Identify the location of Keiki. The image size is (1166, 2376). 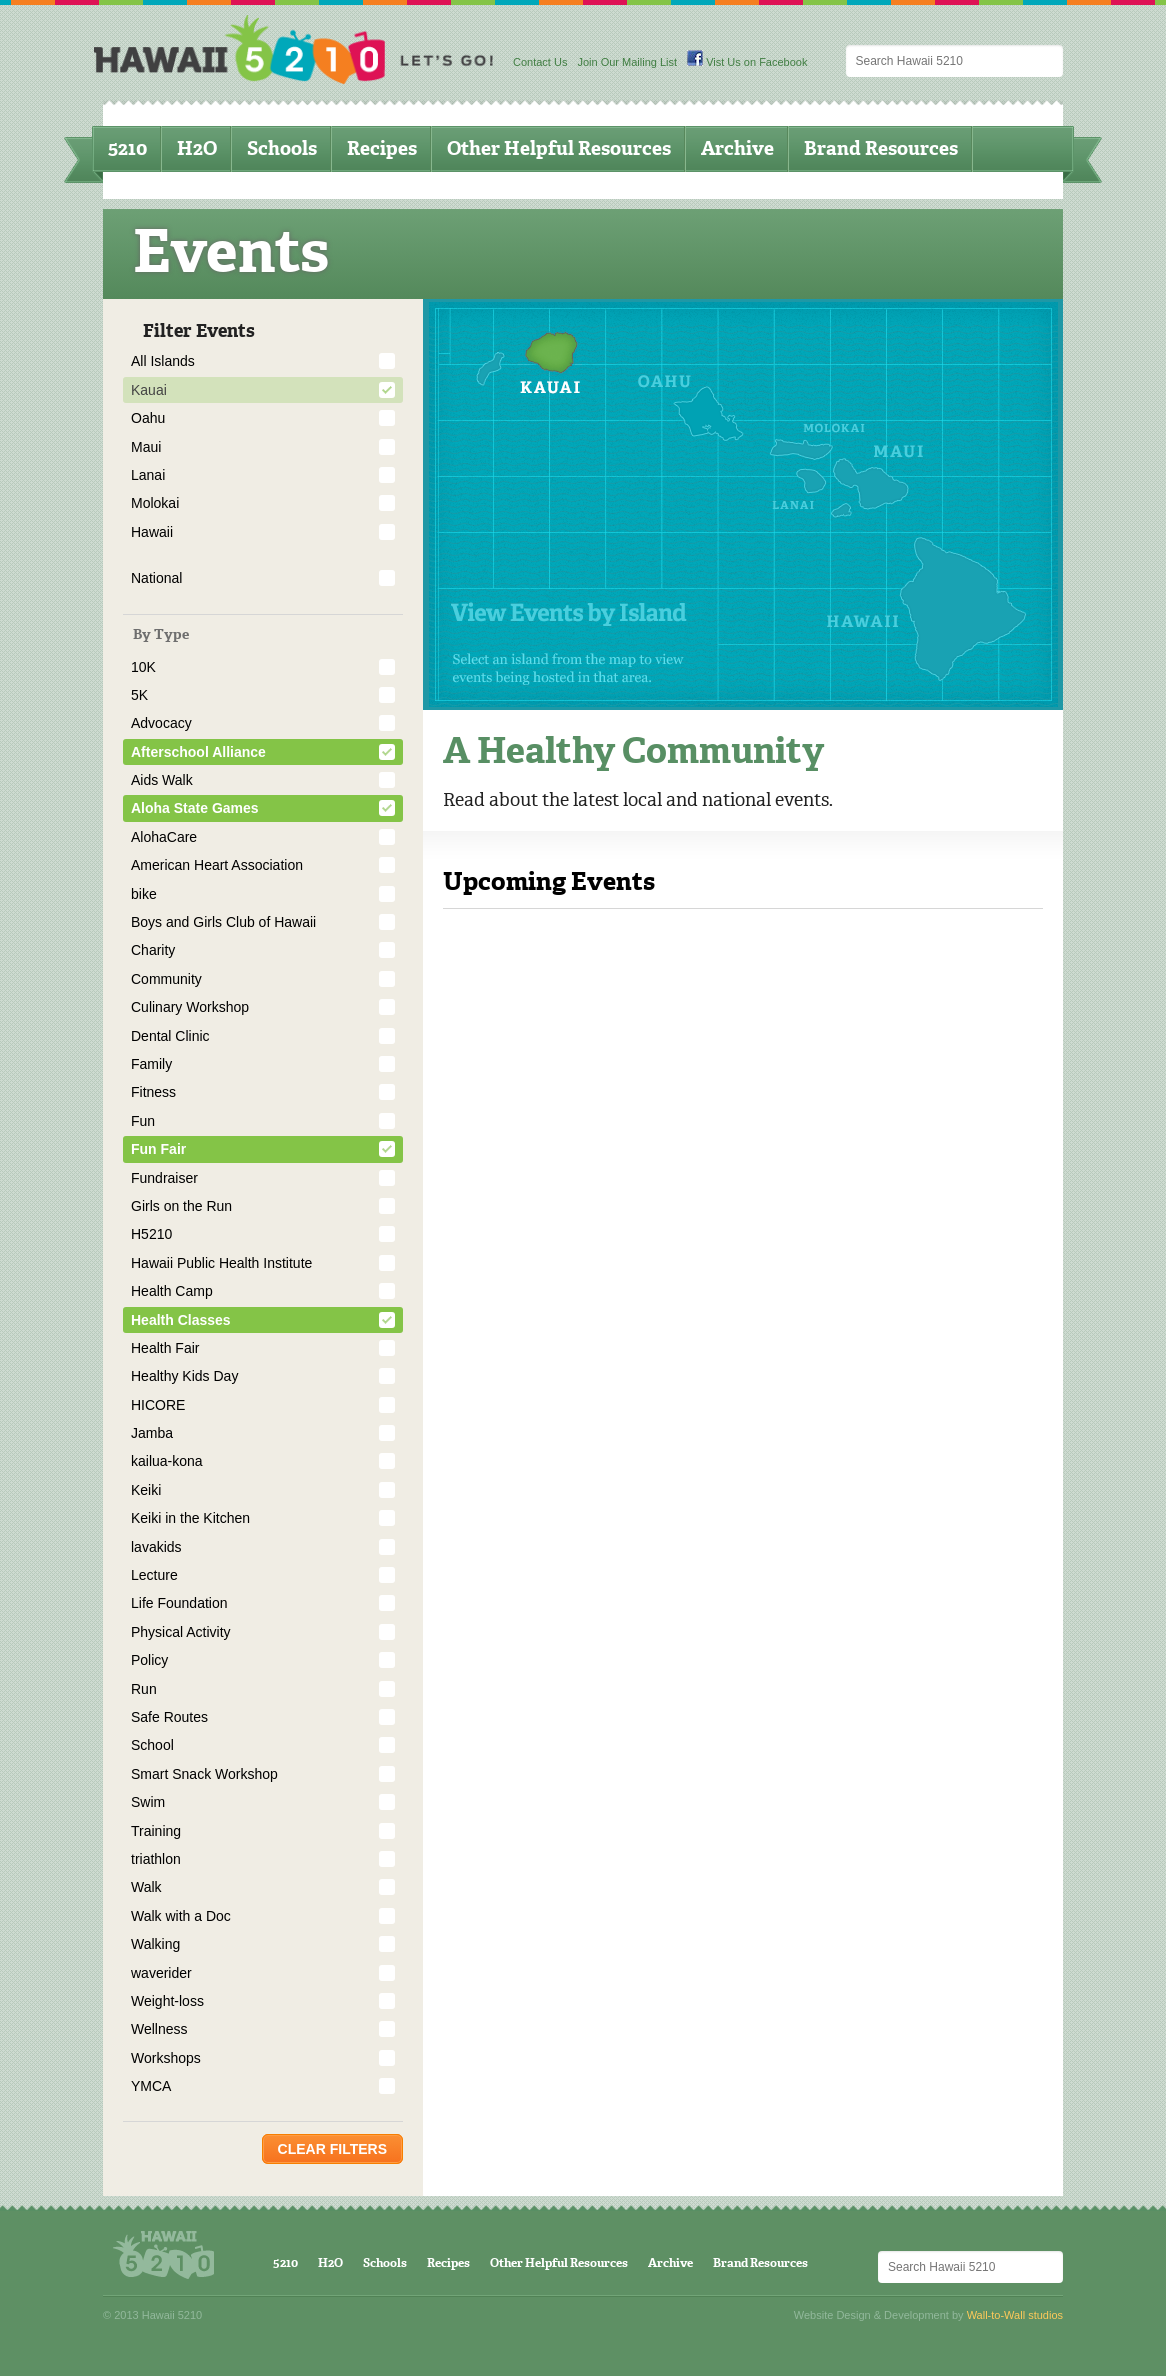
(146, 1490).